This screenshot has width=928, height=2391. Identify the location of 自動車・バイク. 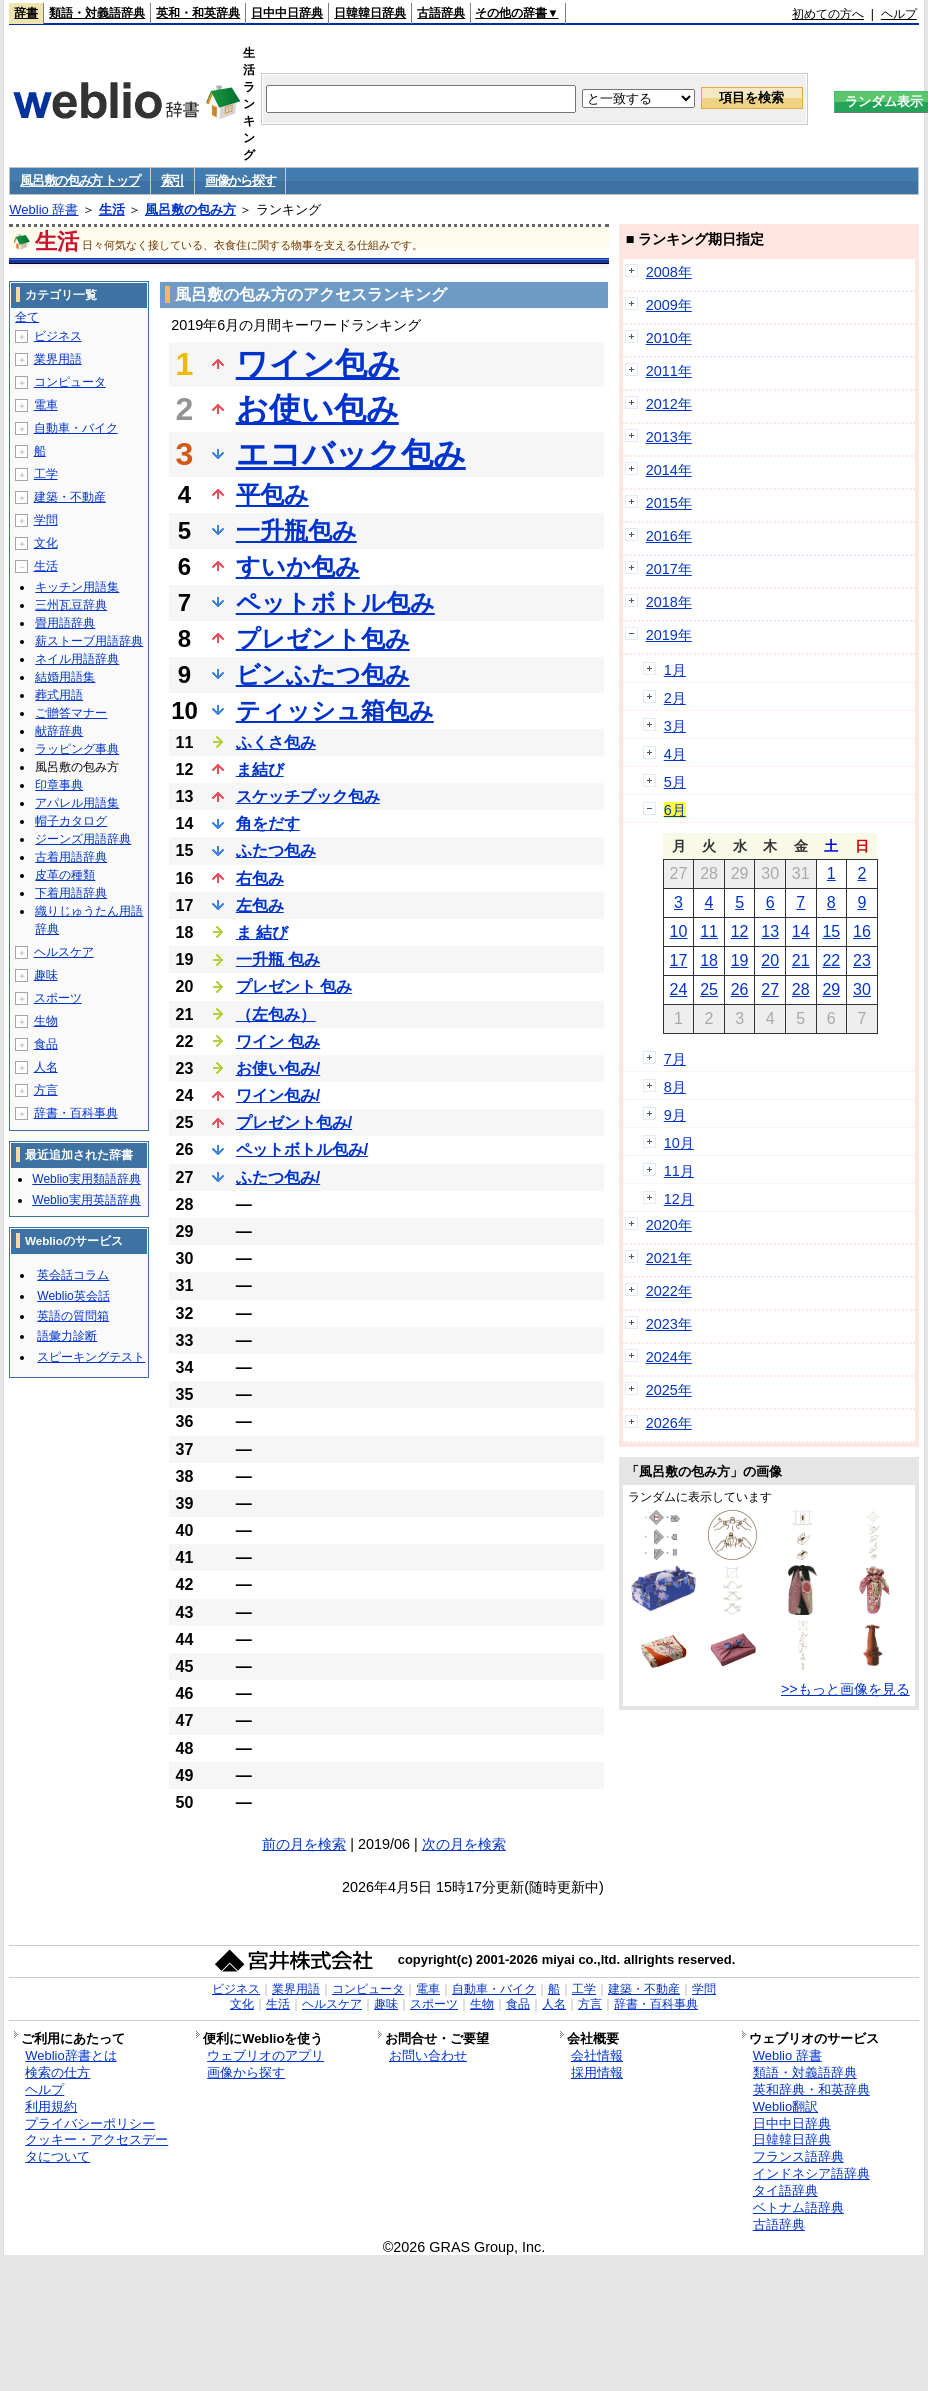
(76, 428).